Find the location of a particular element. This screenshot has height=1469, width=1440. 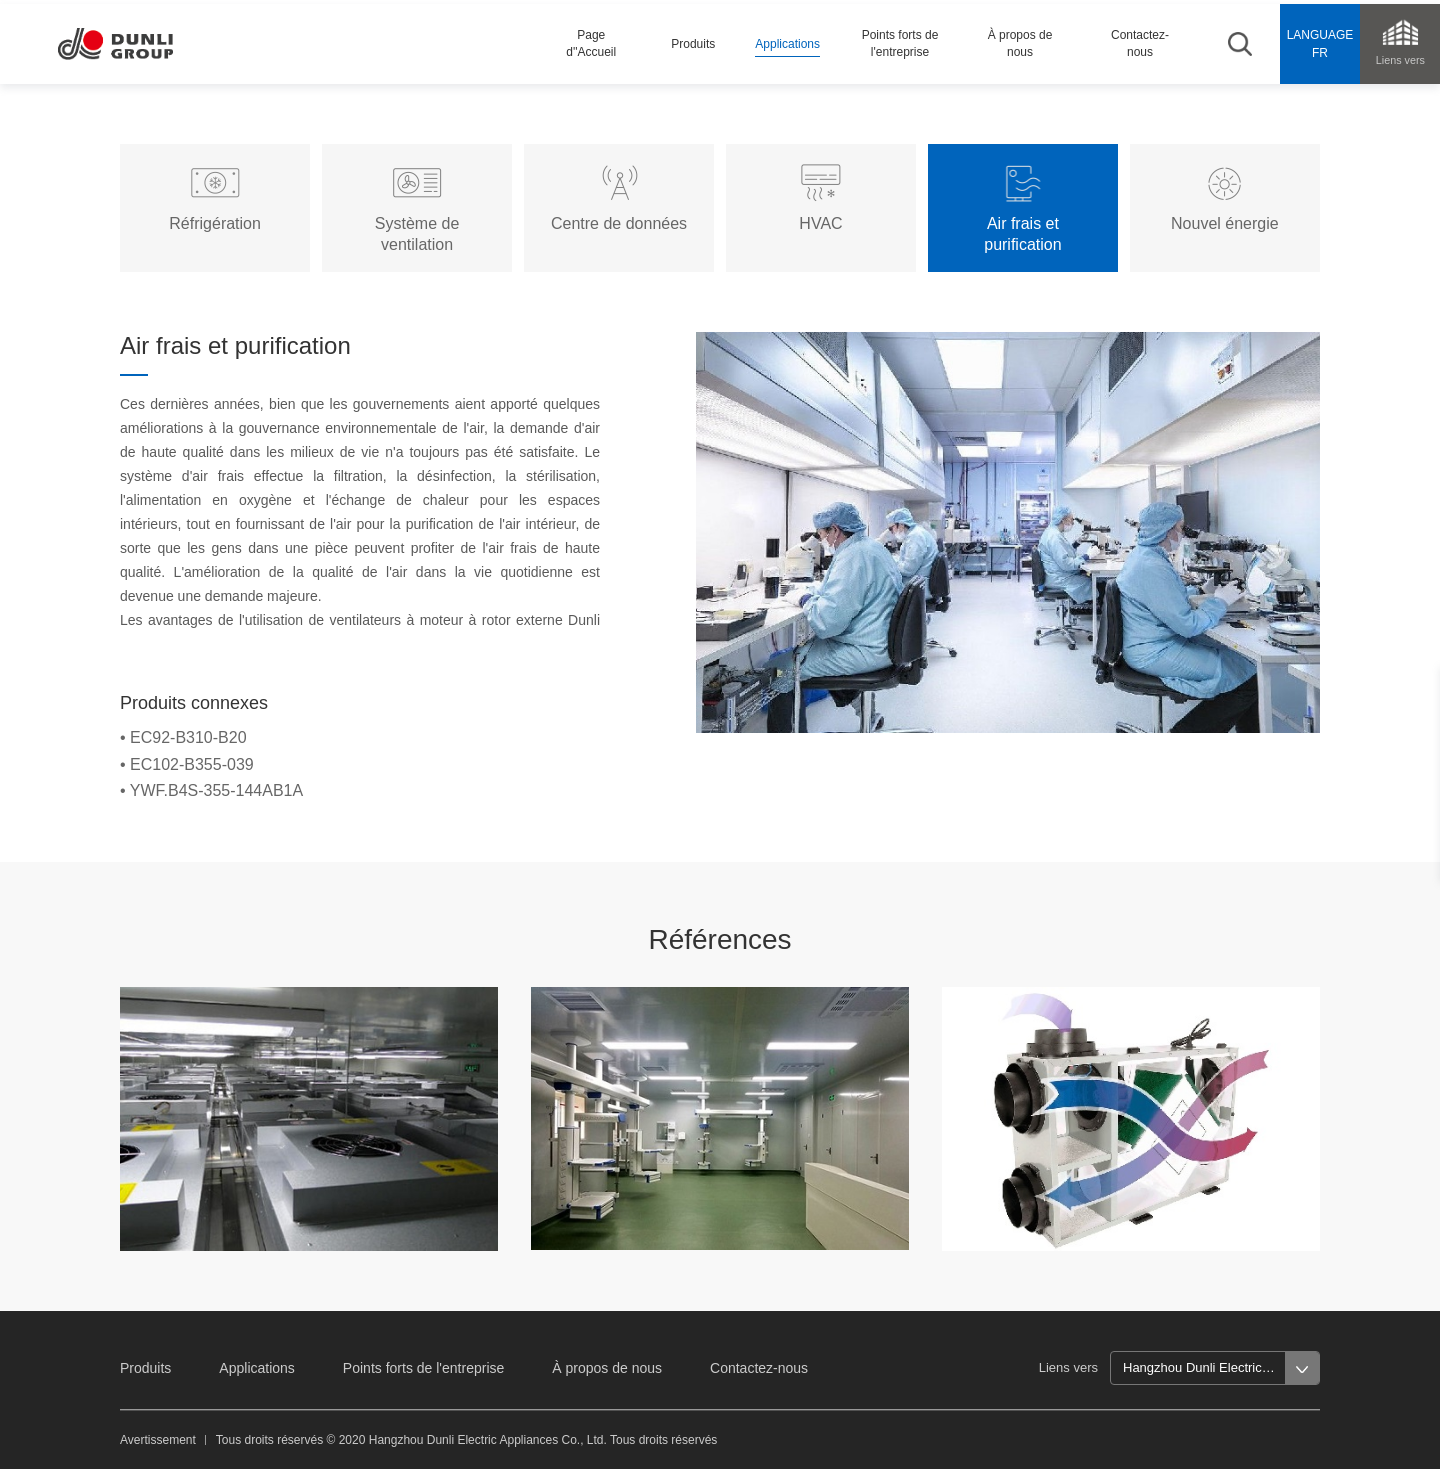

Produits is located at coordinates (145, 1368).